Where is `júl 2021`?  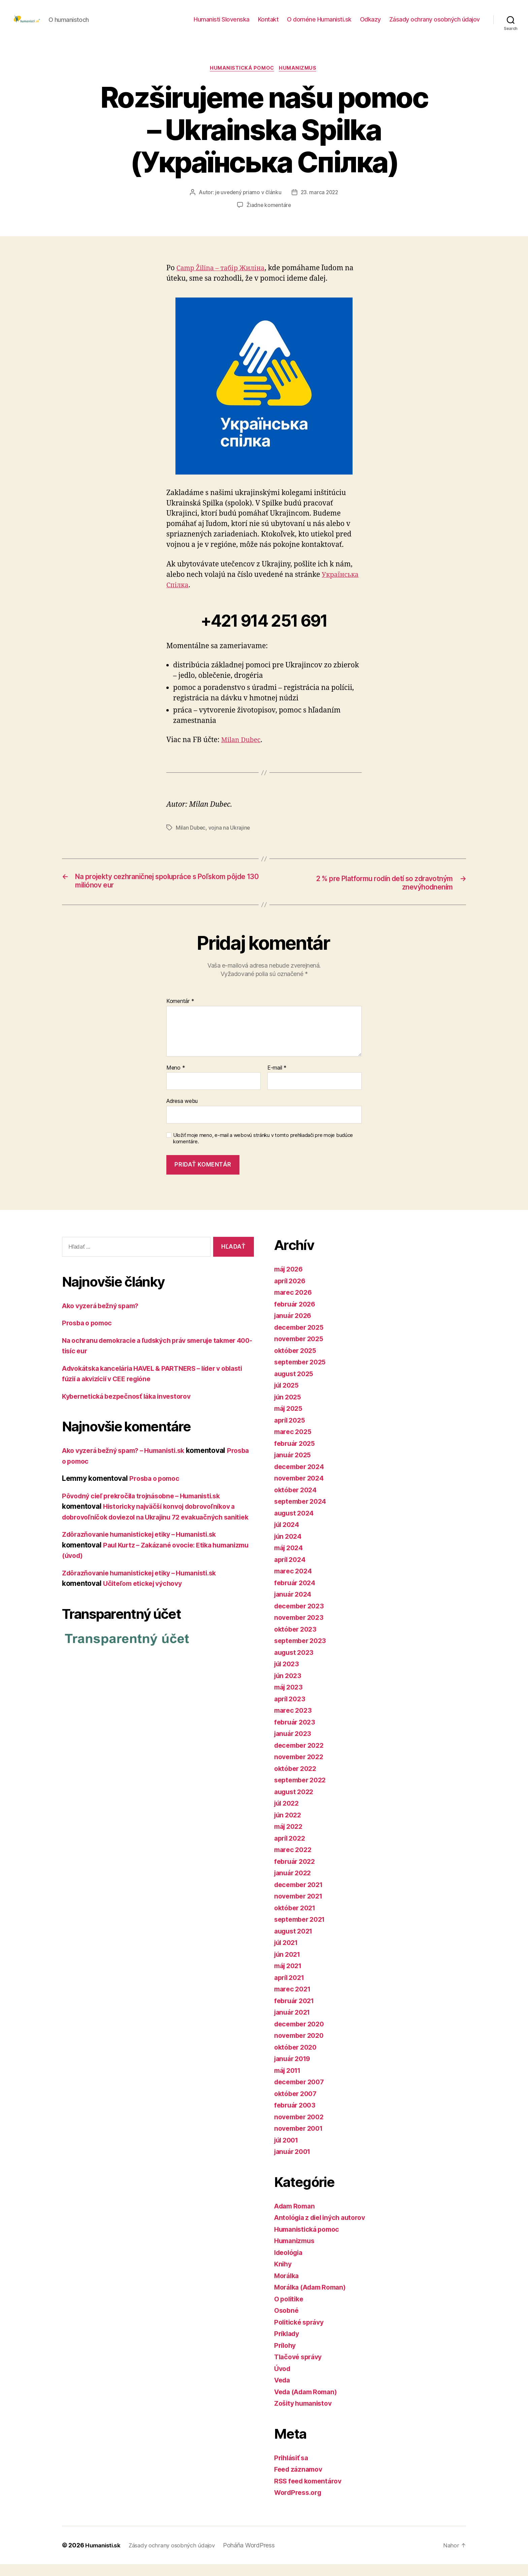 júl 2021 is located at coordinates (287, 1954).